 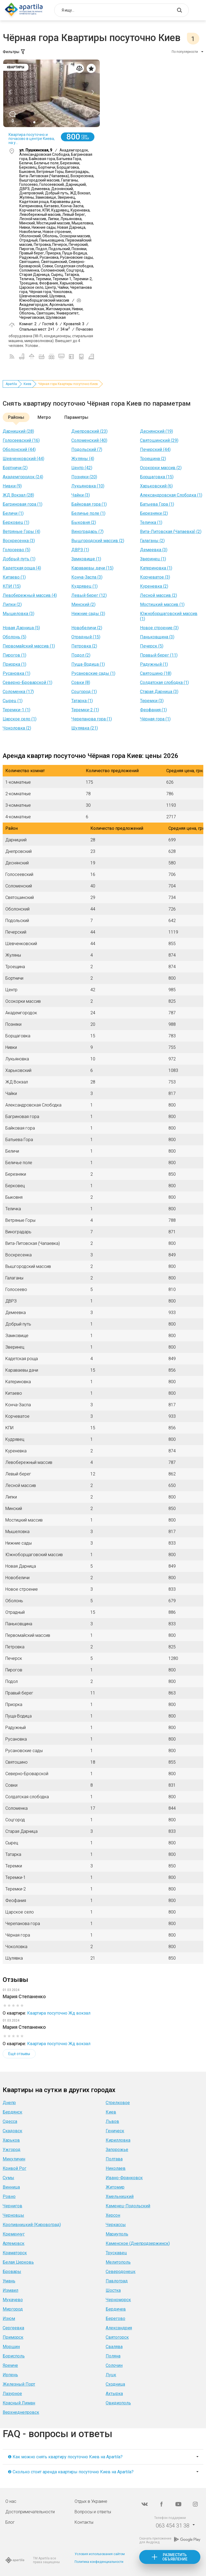 I want to click on Бердичев, so click(x=116, y=2309).